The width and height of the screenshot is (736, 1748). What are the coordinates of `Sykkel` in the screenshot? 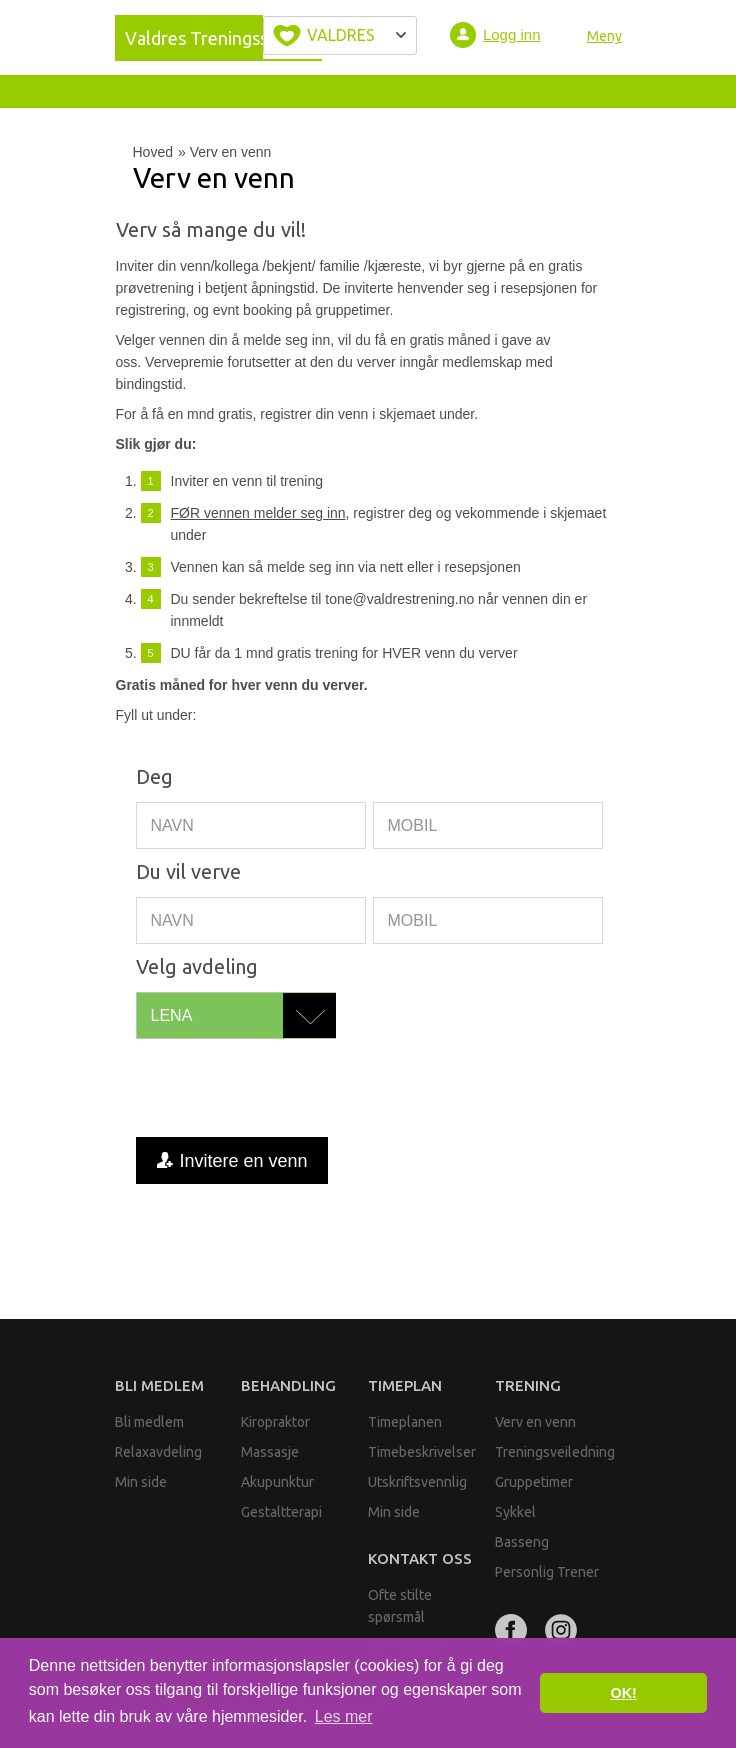 It's located at (515, 1512).